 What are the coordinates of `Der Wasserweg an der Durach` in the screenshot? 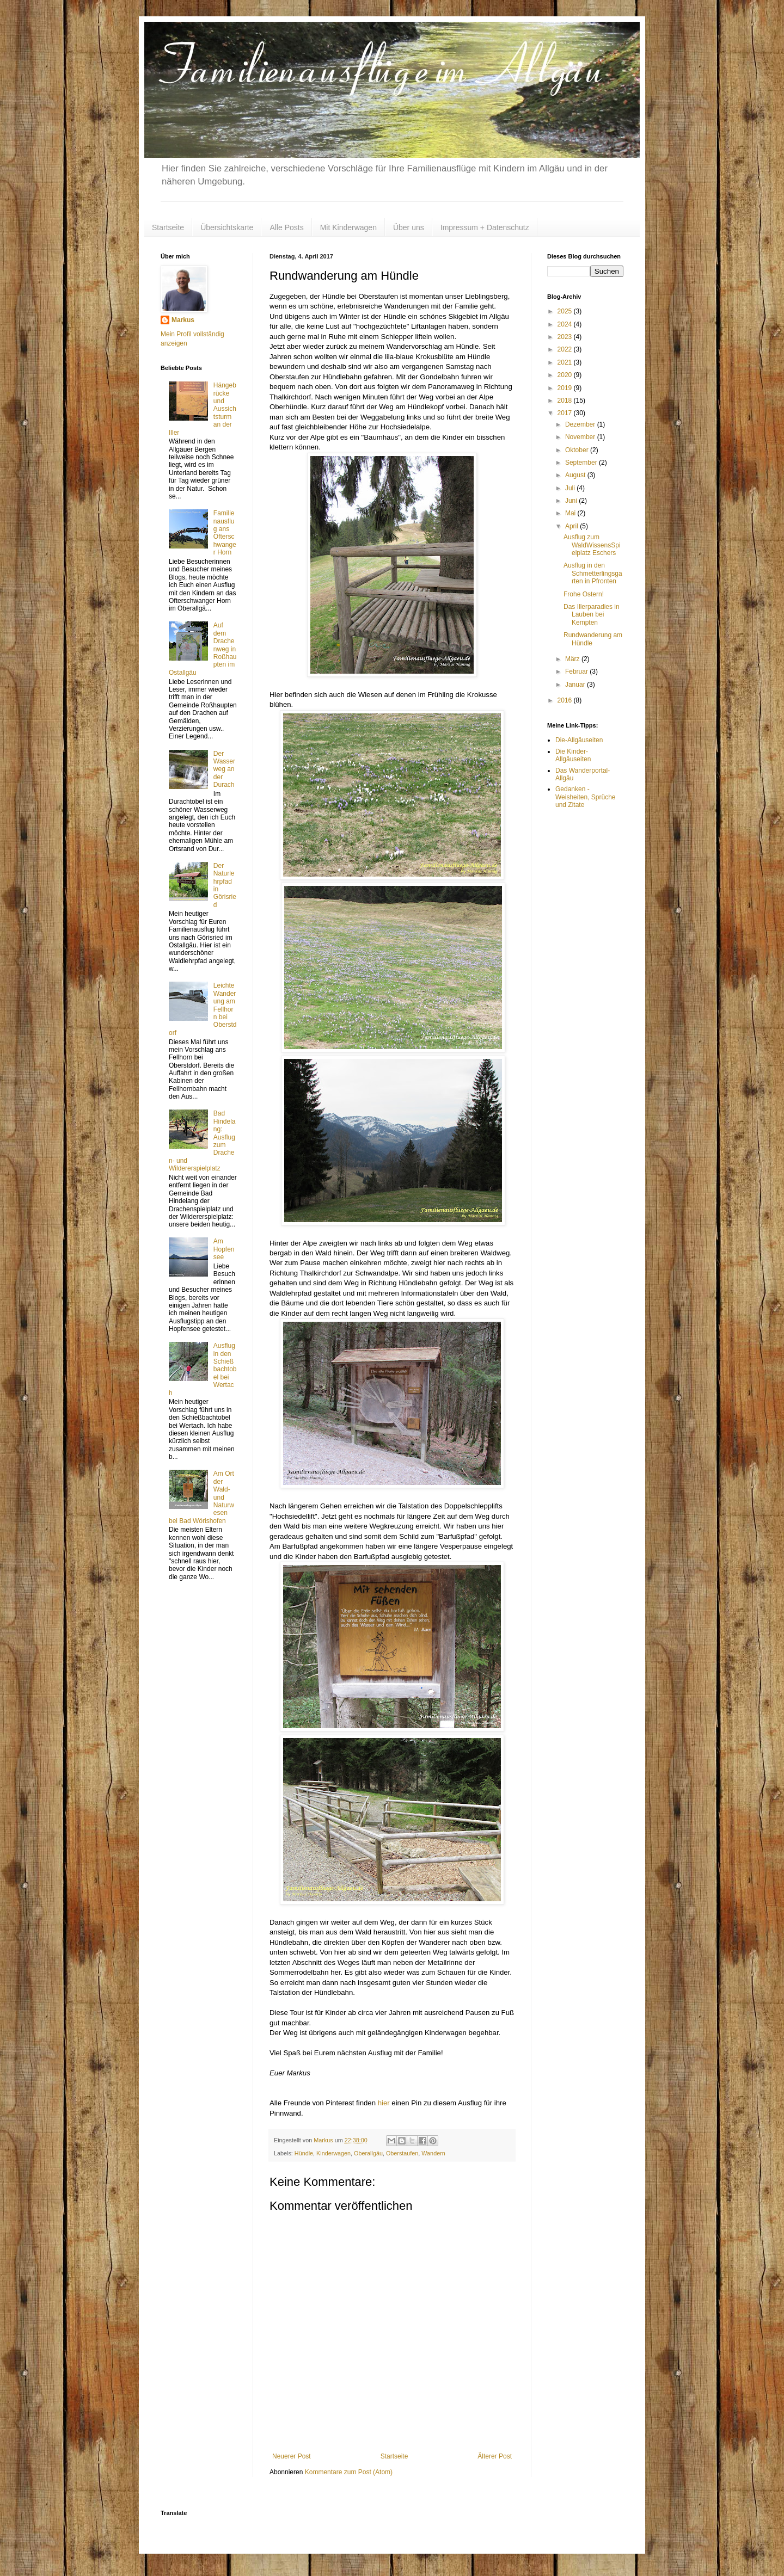 It's located at (224, 769).